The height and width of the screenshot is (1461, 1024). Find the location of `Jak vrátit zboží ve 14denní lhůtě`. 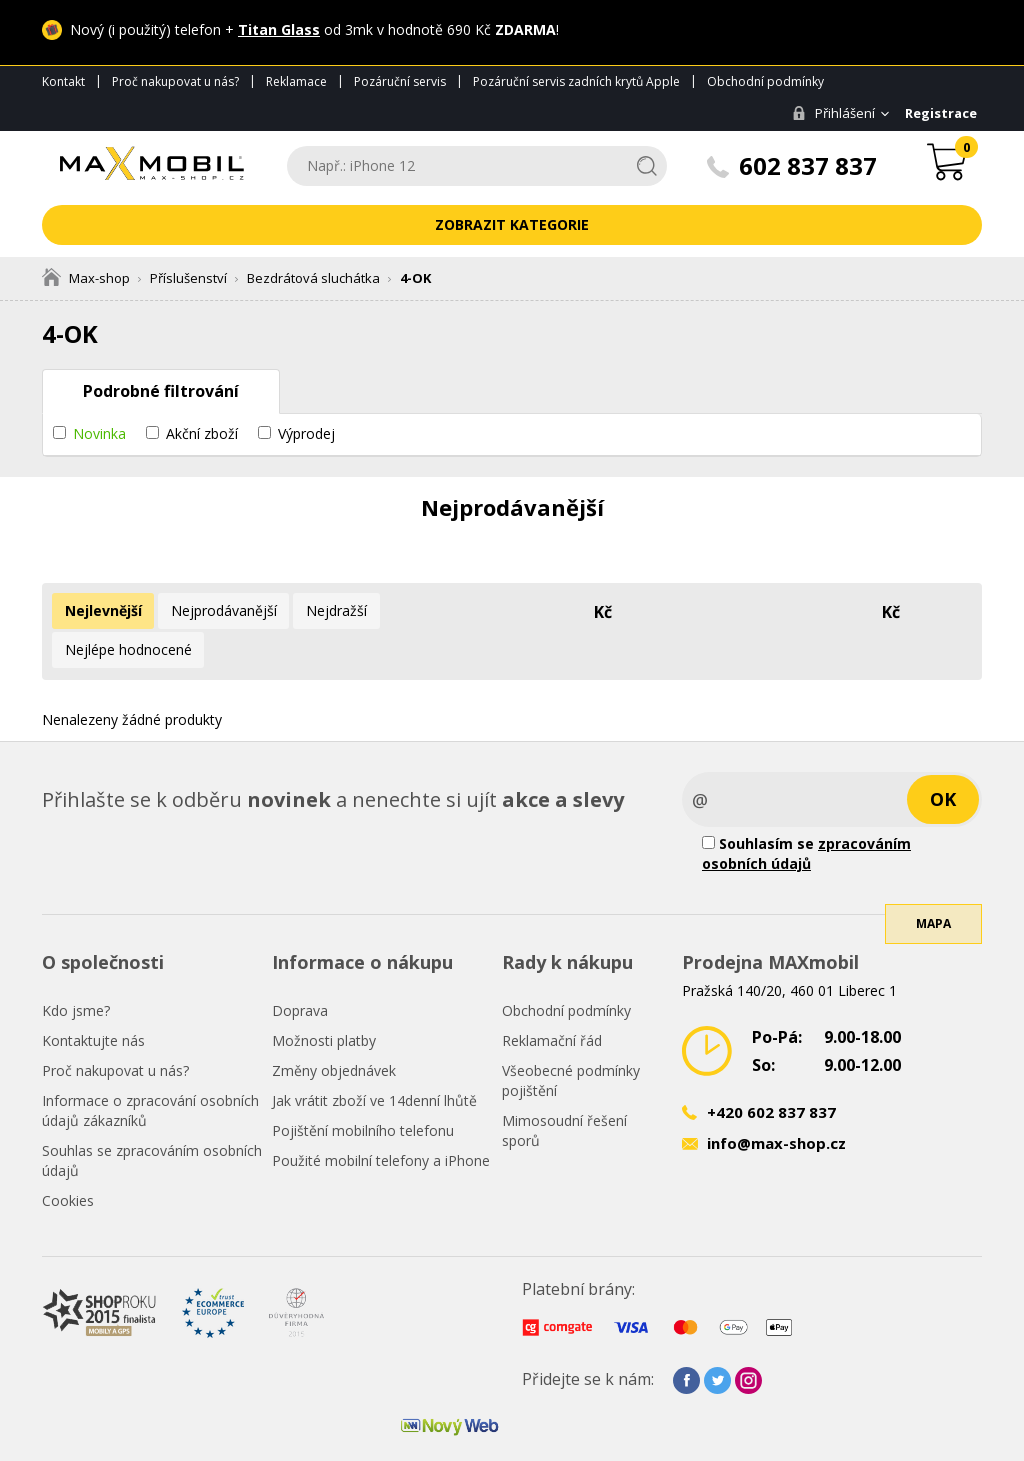

Jak vrátit zboží ve 14denní lhůtě is located at coordinates (374, 1059).